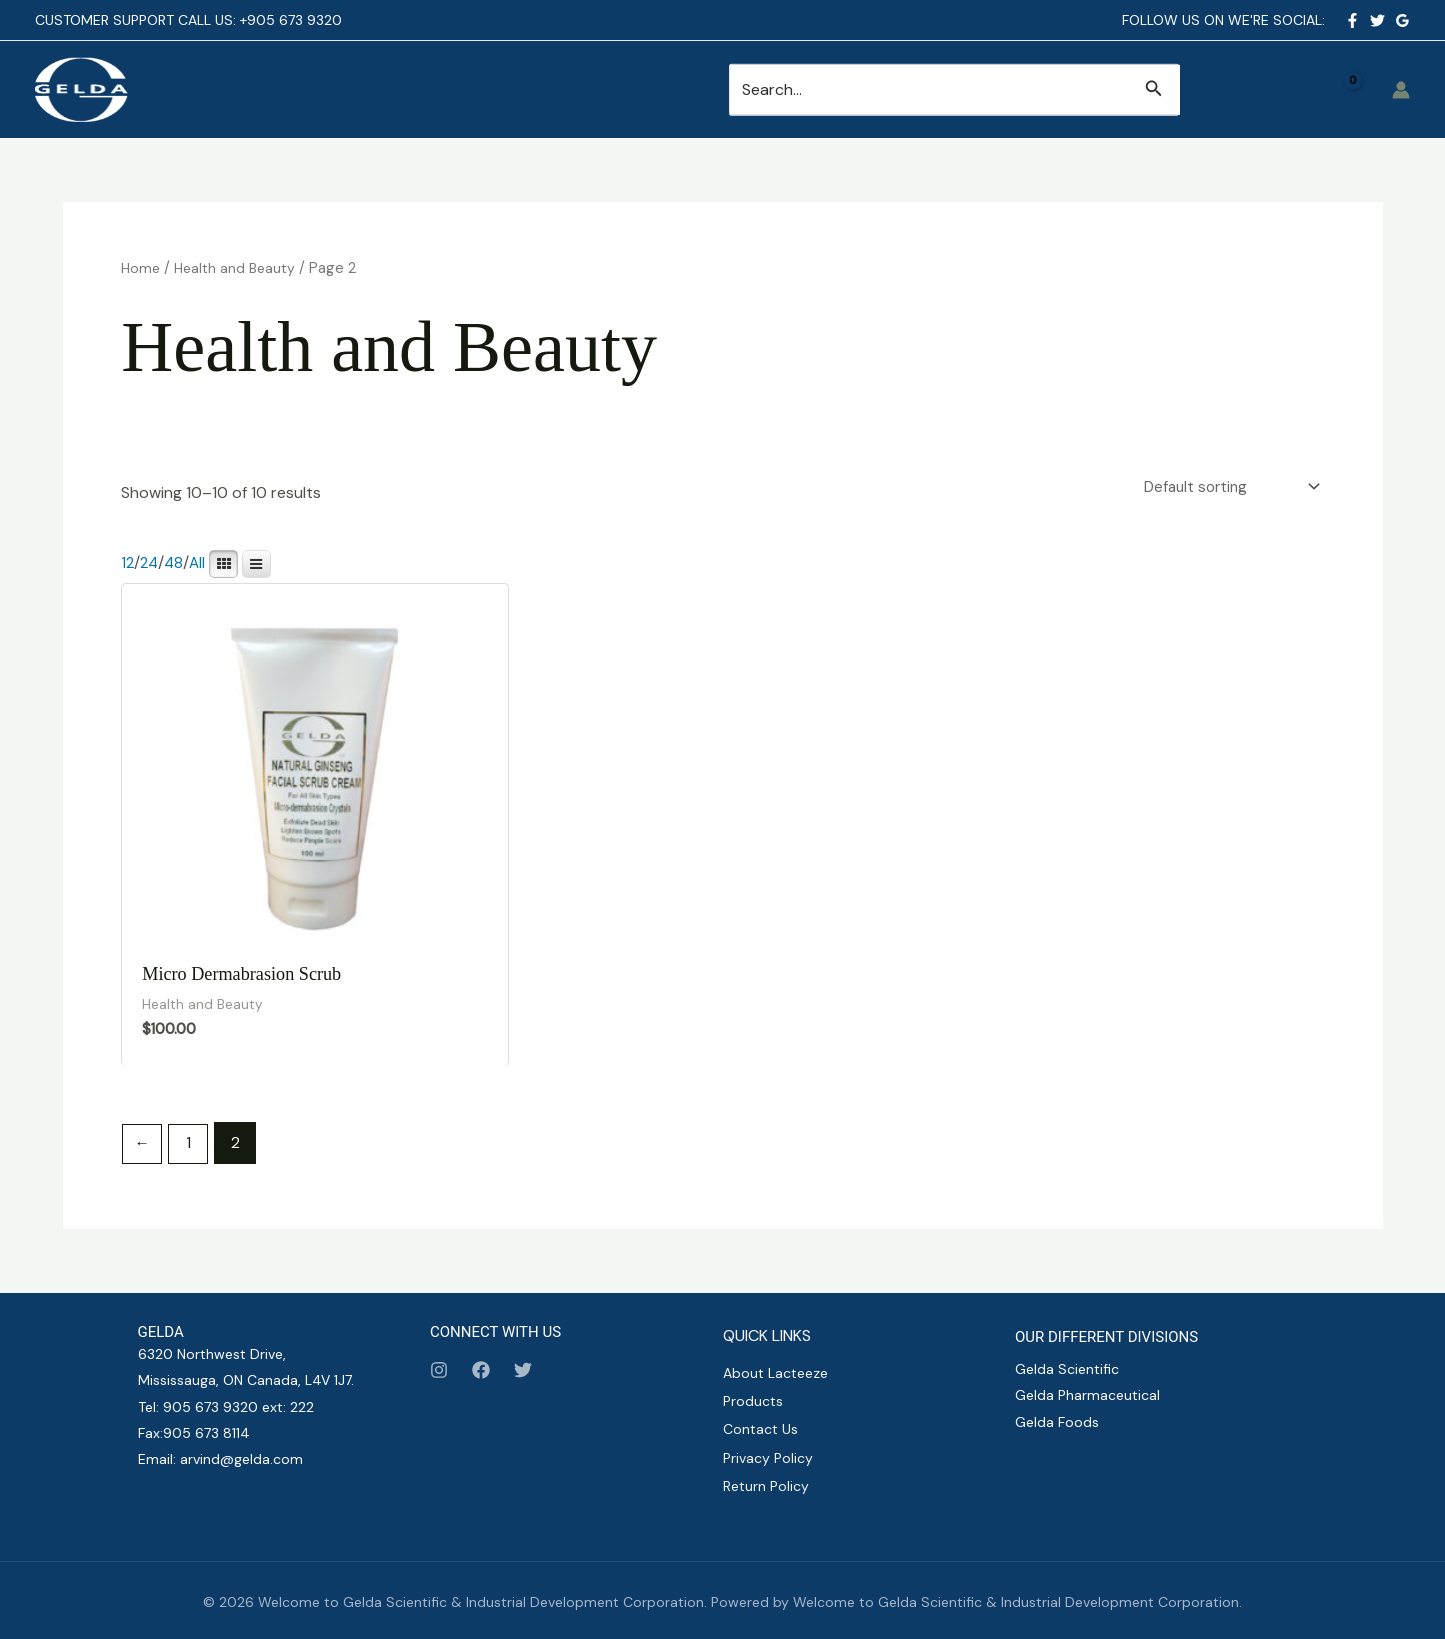 Image resolution: width=1445 pixels, height=1639 pixels. What do you see at coordinates (760, 1432) in the screenshot?
I see `Contact Us` at bounding box center [760, 1432].